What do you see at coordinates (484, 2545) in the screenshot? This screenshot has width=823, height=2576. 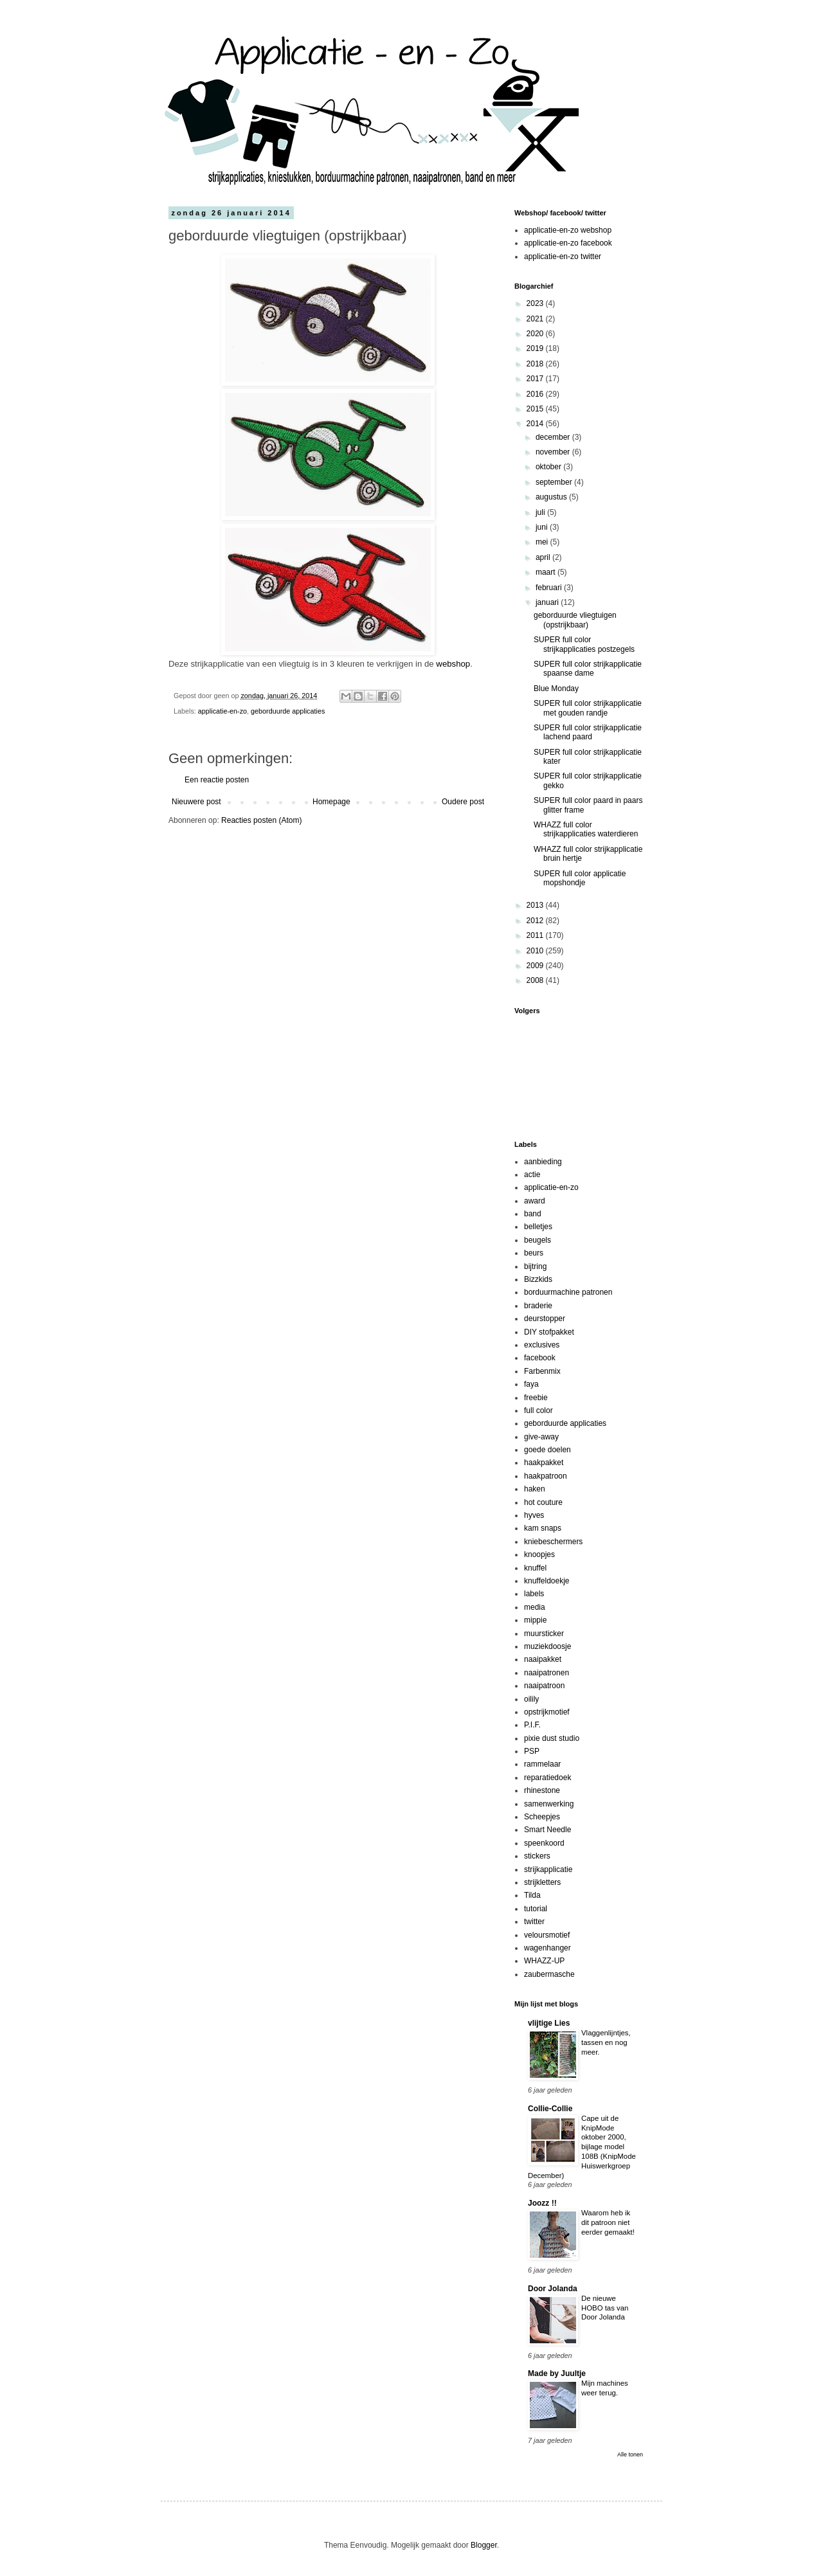 I see `Blogger` at bounding box center [484, 2545].